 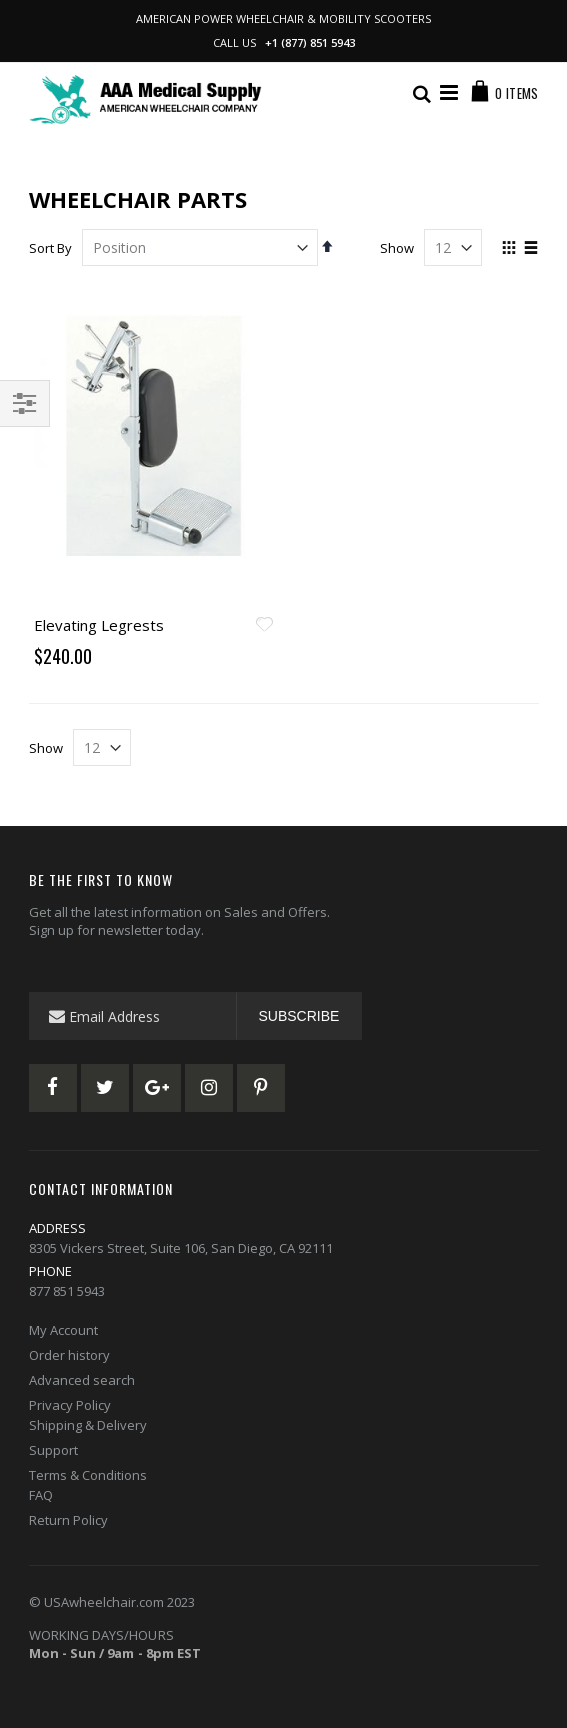 I want to click on Return Policy, so click(x=68, y=1520).